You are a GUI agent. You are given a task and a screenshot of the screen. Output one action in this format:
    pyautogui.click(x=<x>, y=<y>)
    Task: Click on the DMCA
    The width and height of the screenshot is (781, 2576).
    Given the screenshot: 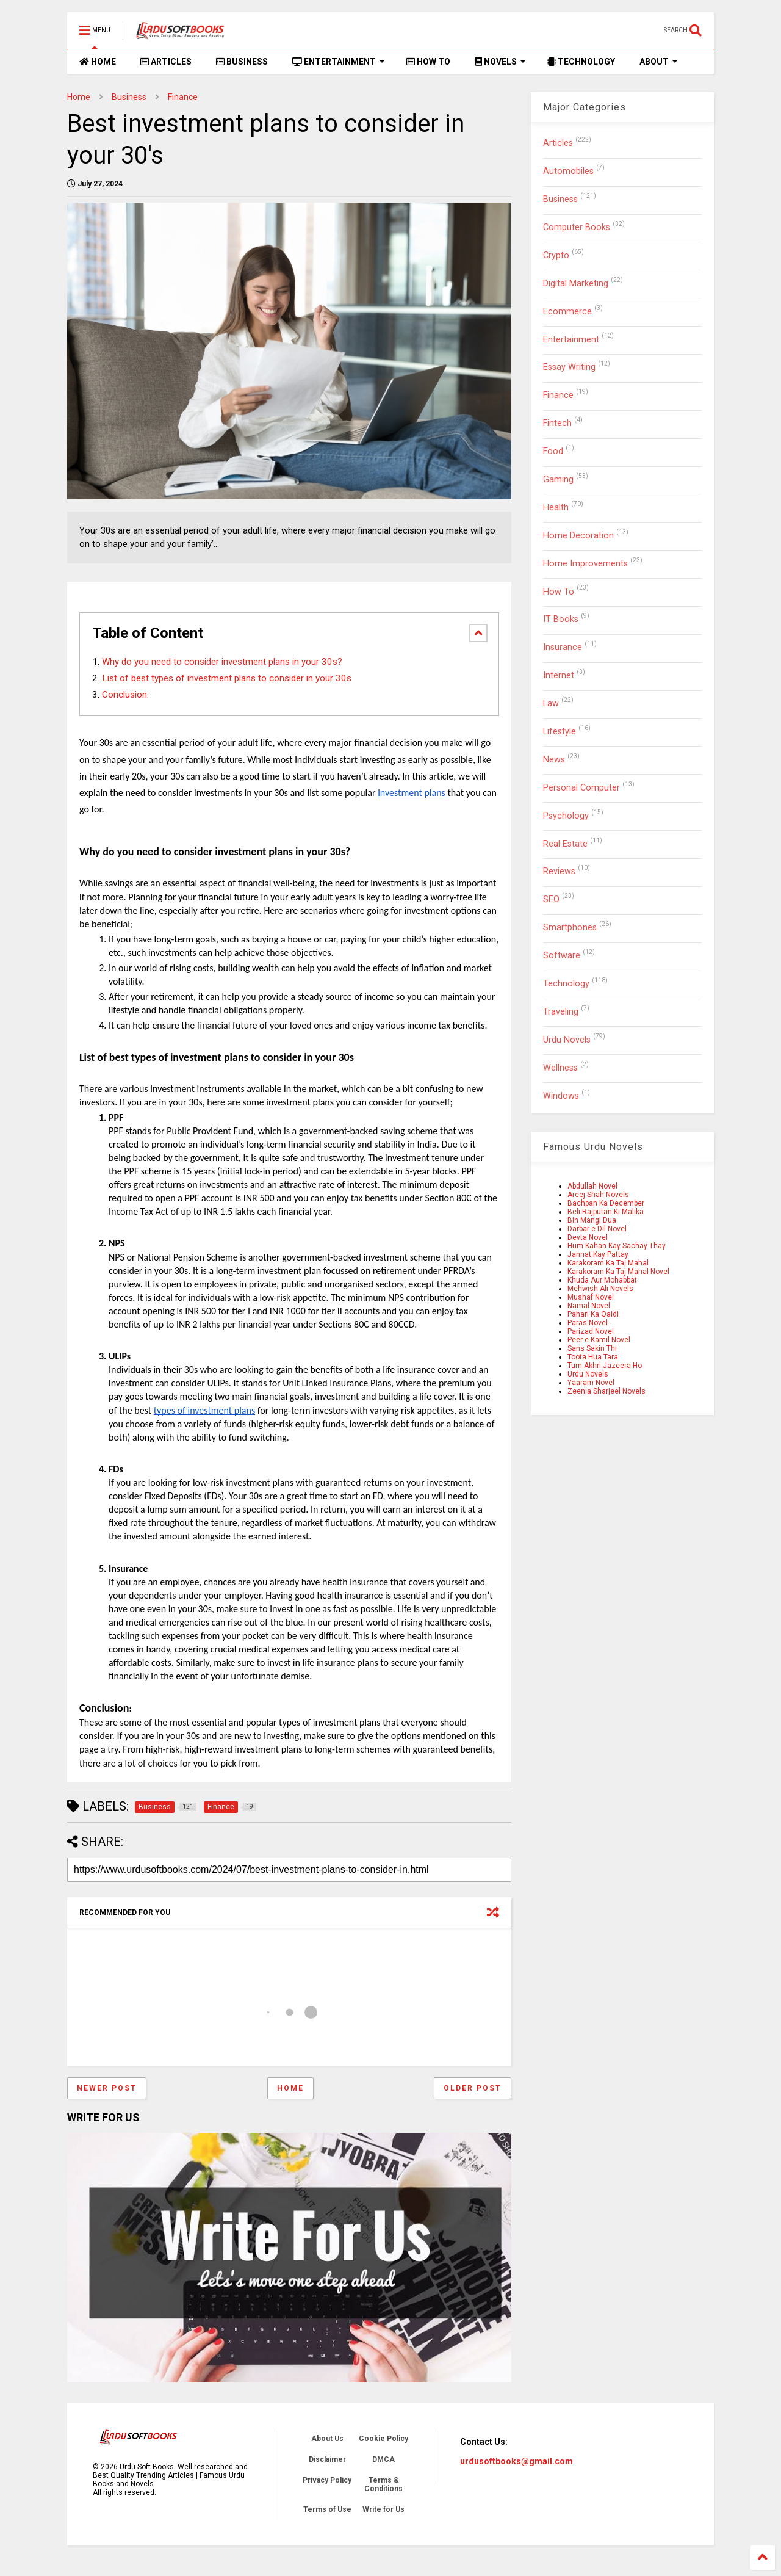 What is the action you would take?
    pyautogui.click(x=383, y=2459)
    